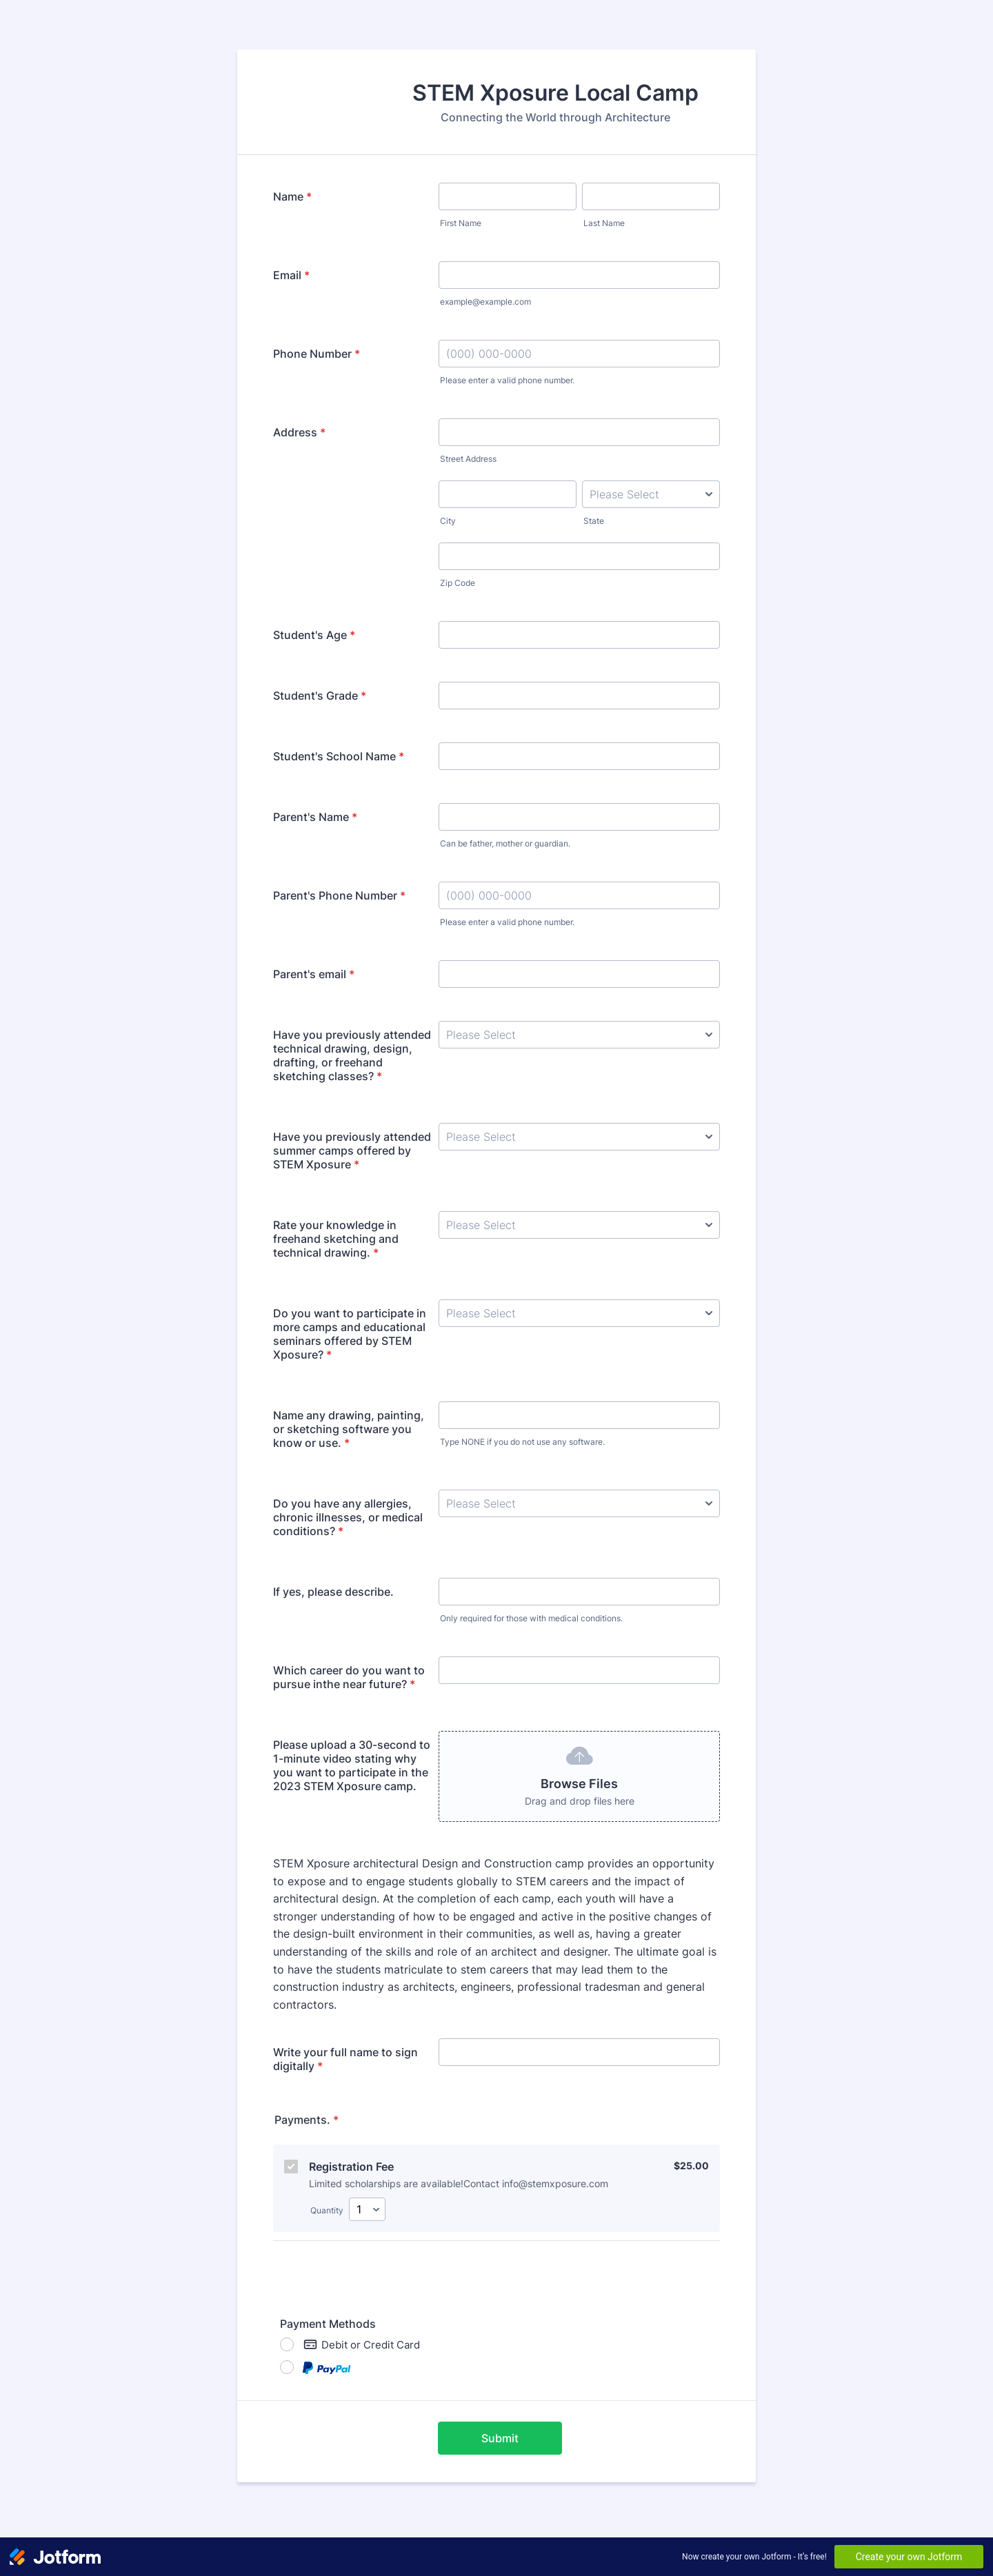  I want to click on Parent's Name, so click(315, 817).